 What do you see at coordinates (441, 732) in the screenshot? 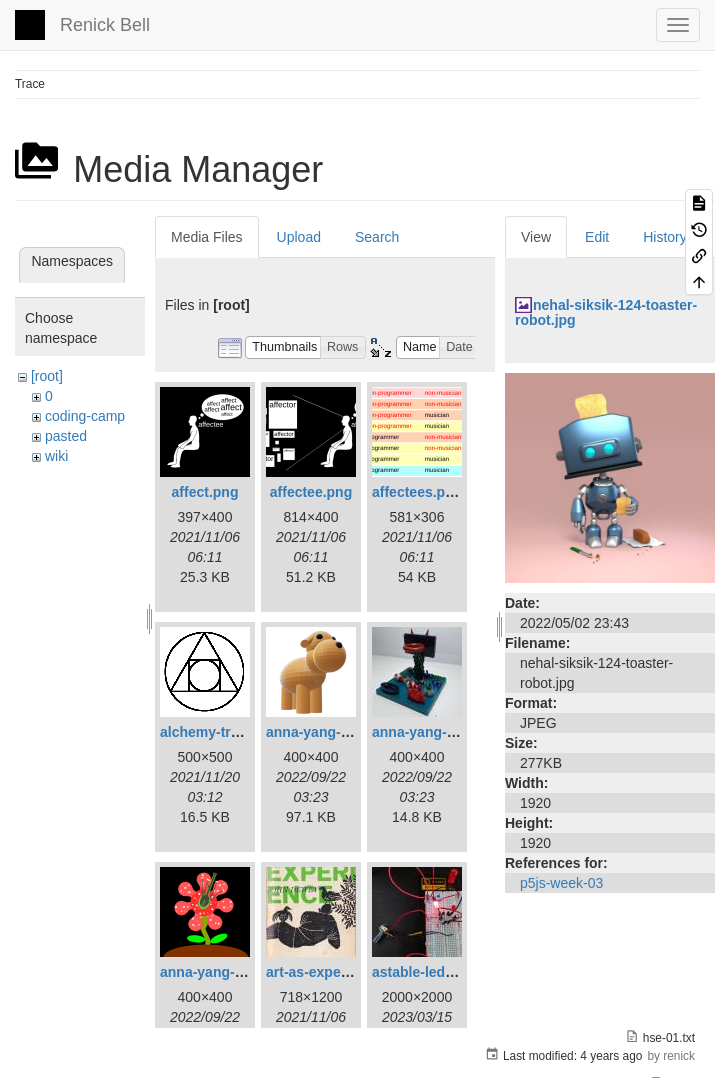
I see `anna-yang-dg-sq.jpg` at bounding box center [441, 732].